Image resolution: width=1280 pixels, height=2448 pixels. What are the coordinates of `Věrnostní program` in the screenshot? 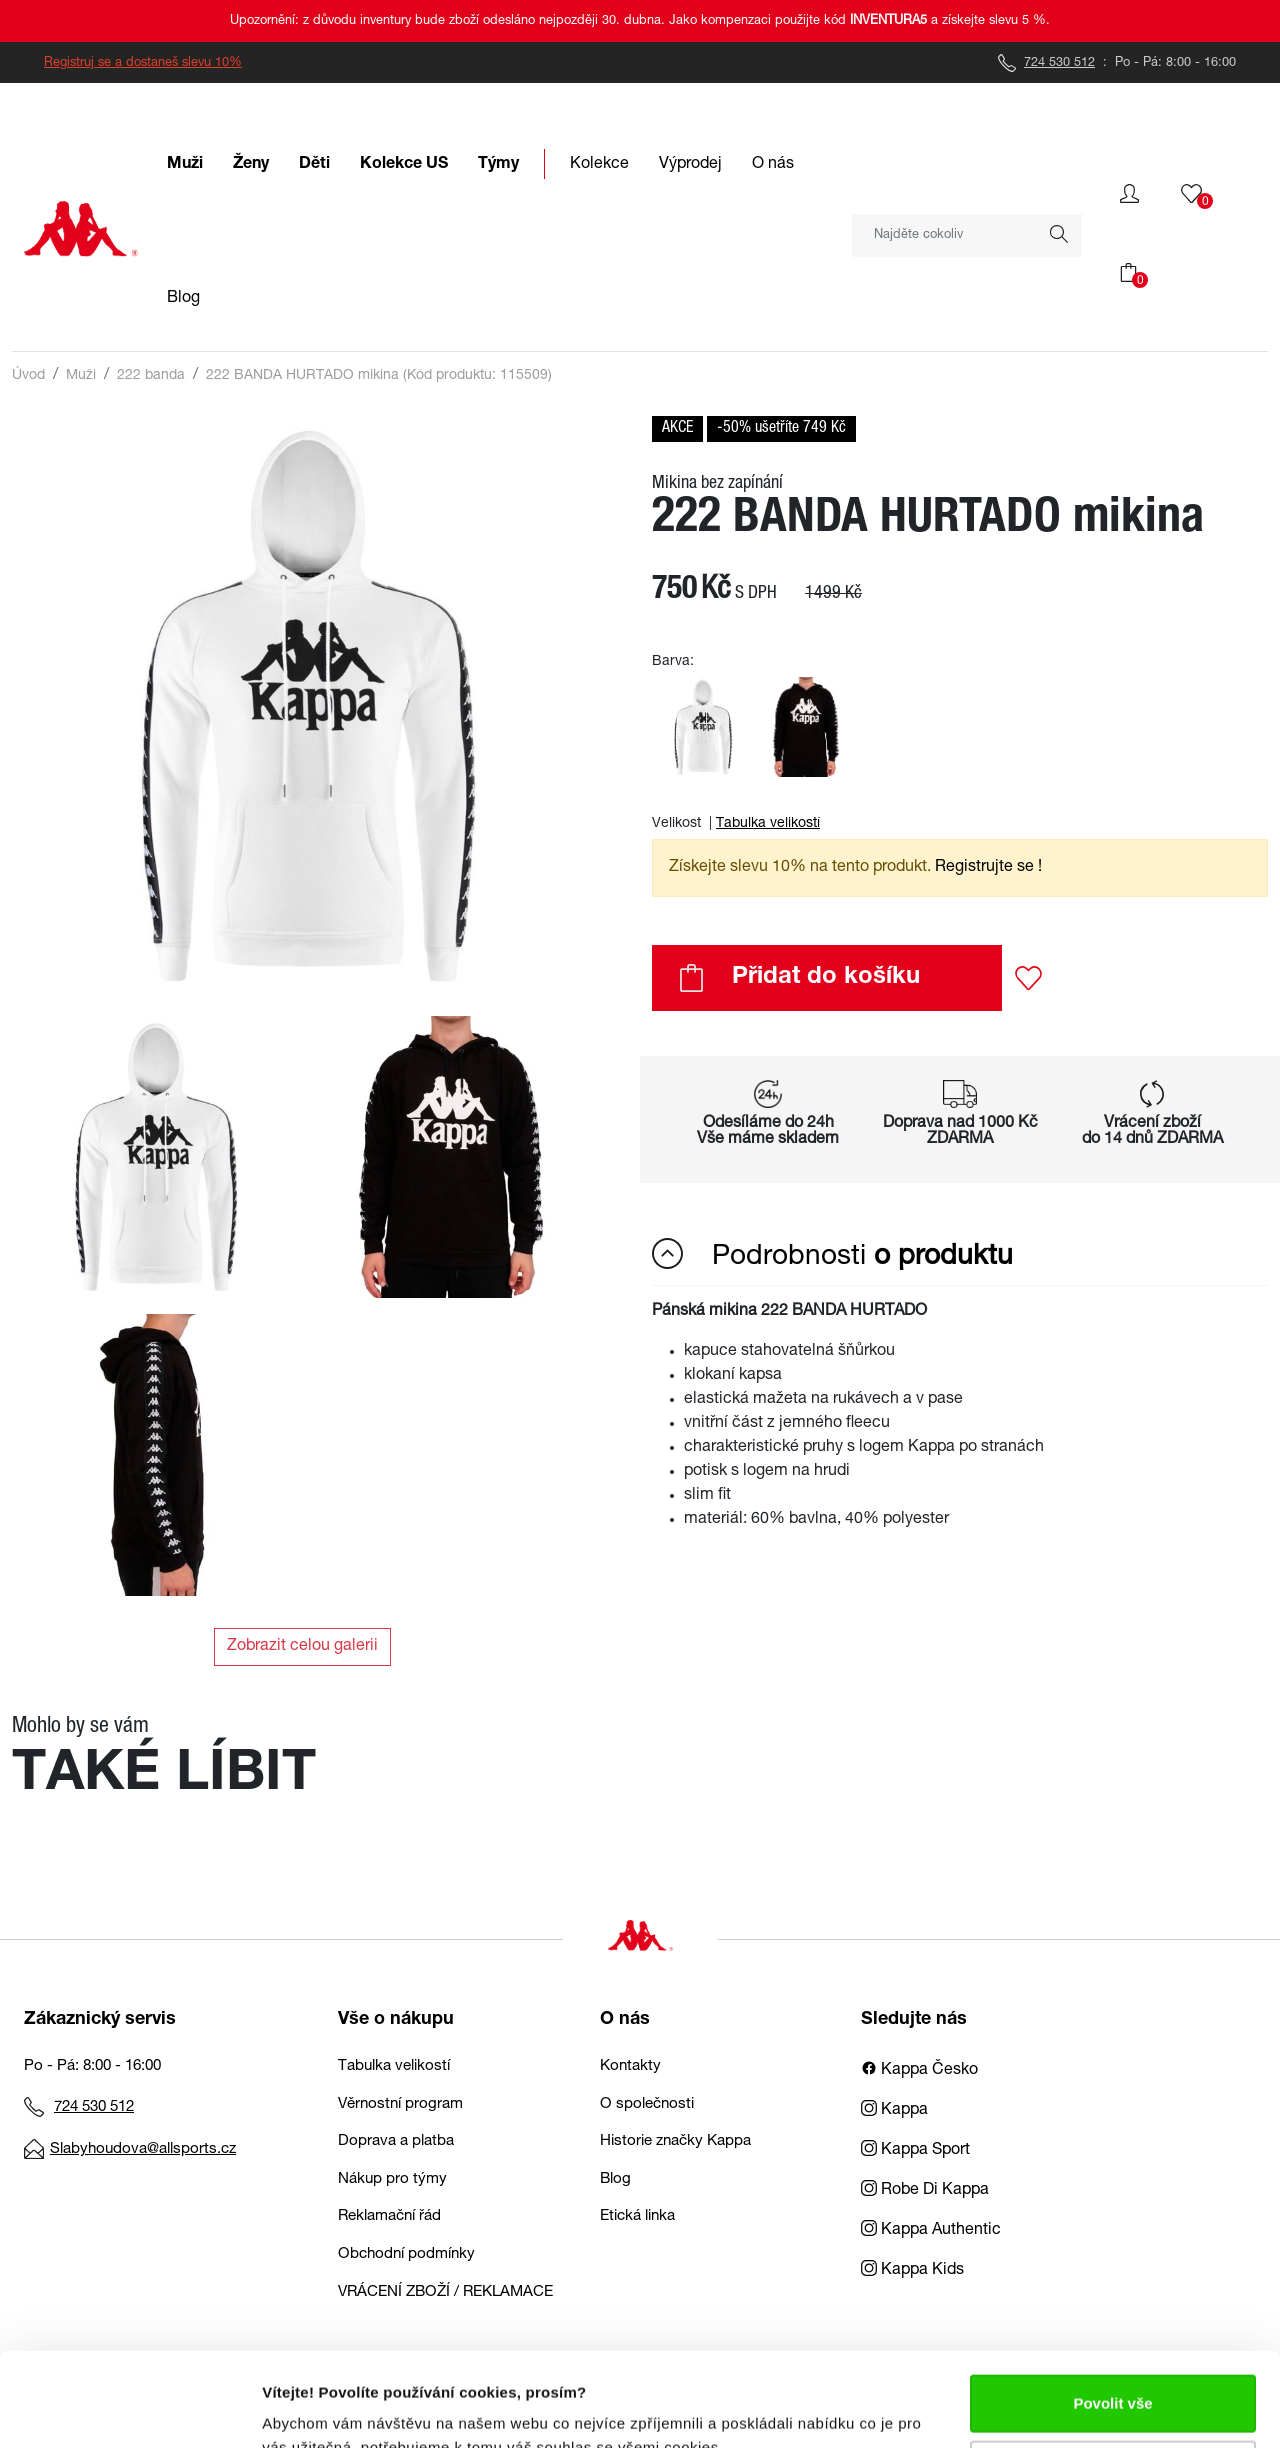 It's located at (400, 2104).